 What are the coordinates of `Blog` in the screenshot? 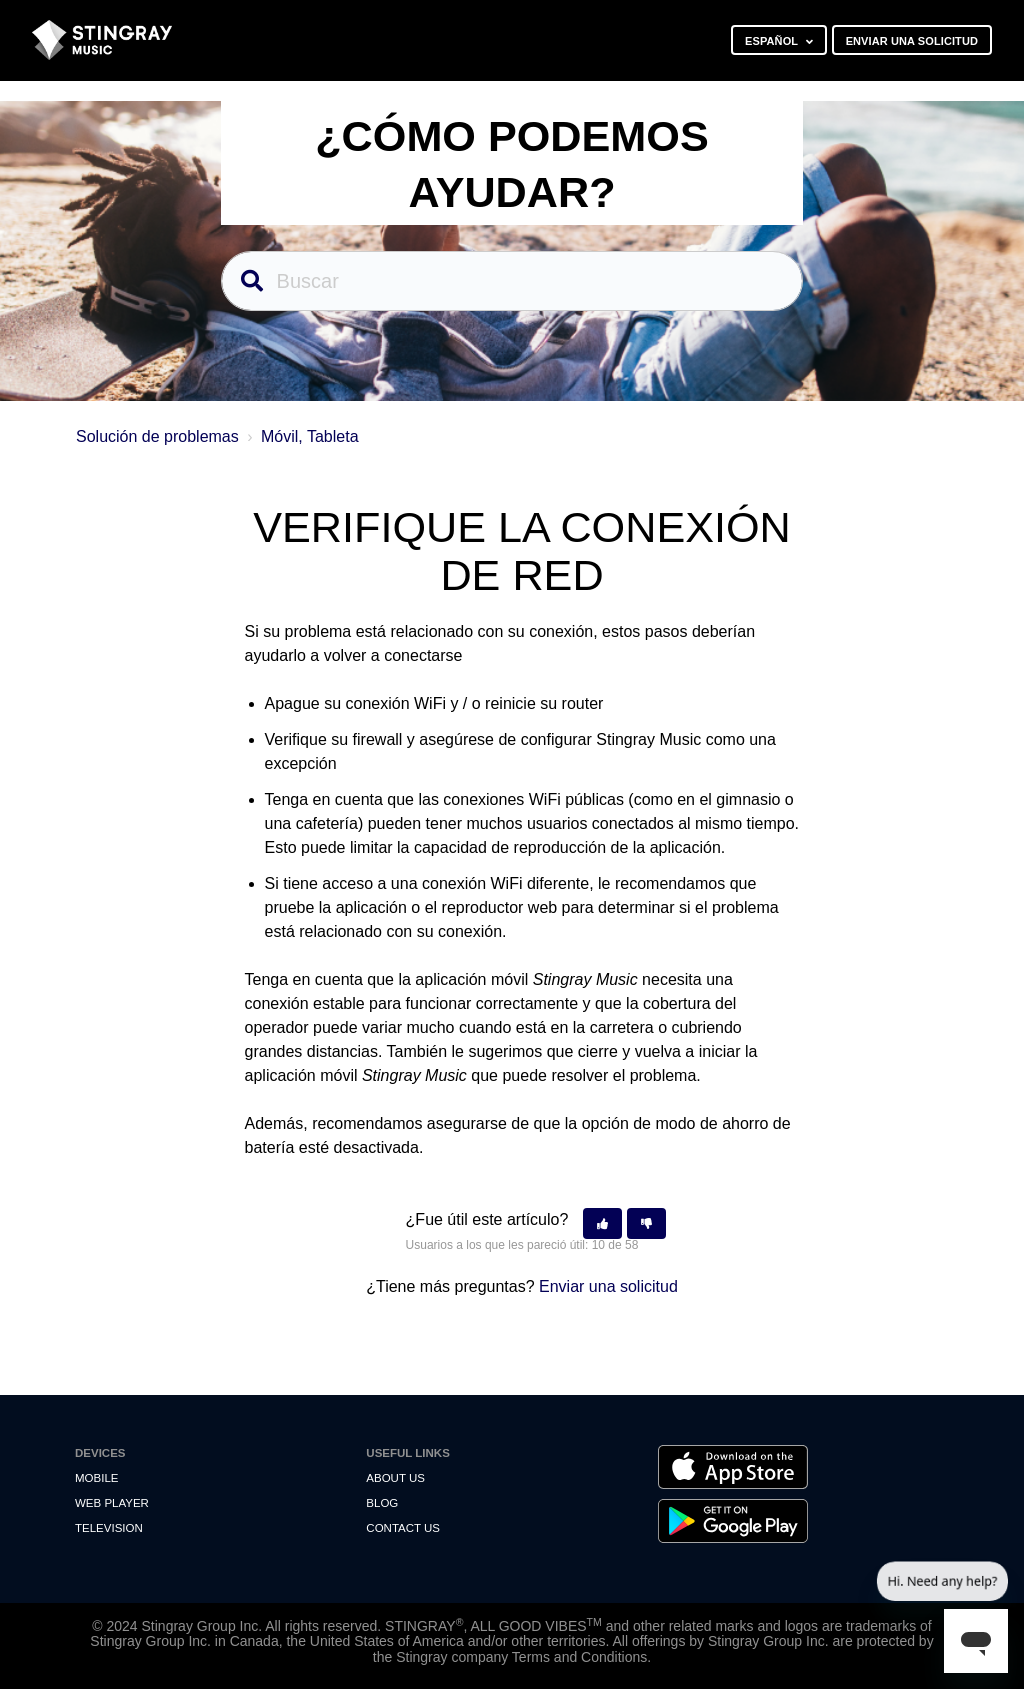 It's located at (382, 1503).